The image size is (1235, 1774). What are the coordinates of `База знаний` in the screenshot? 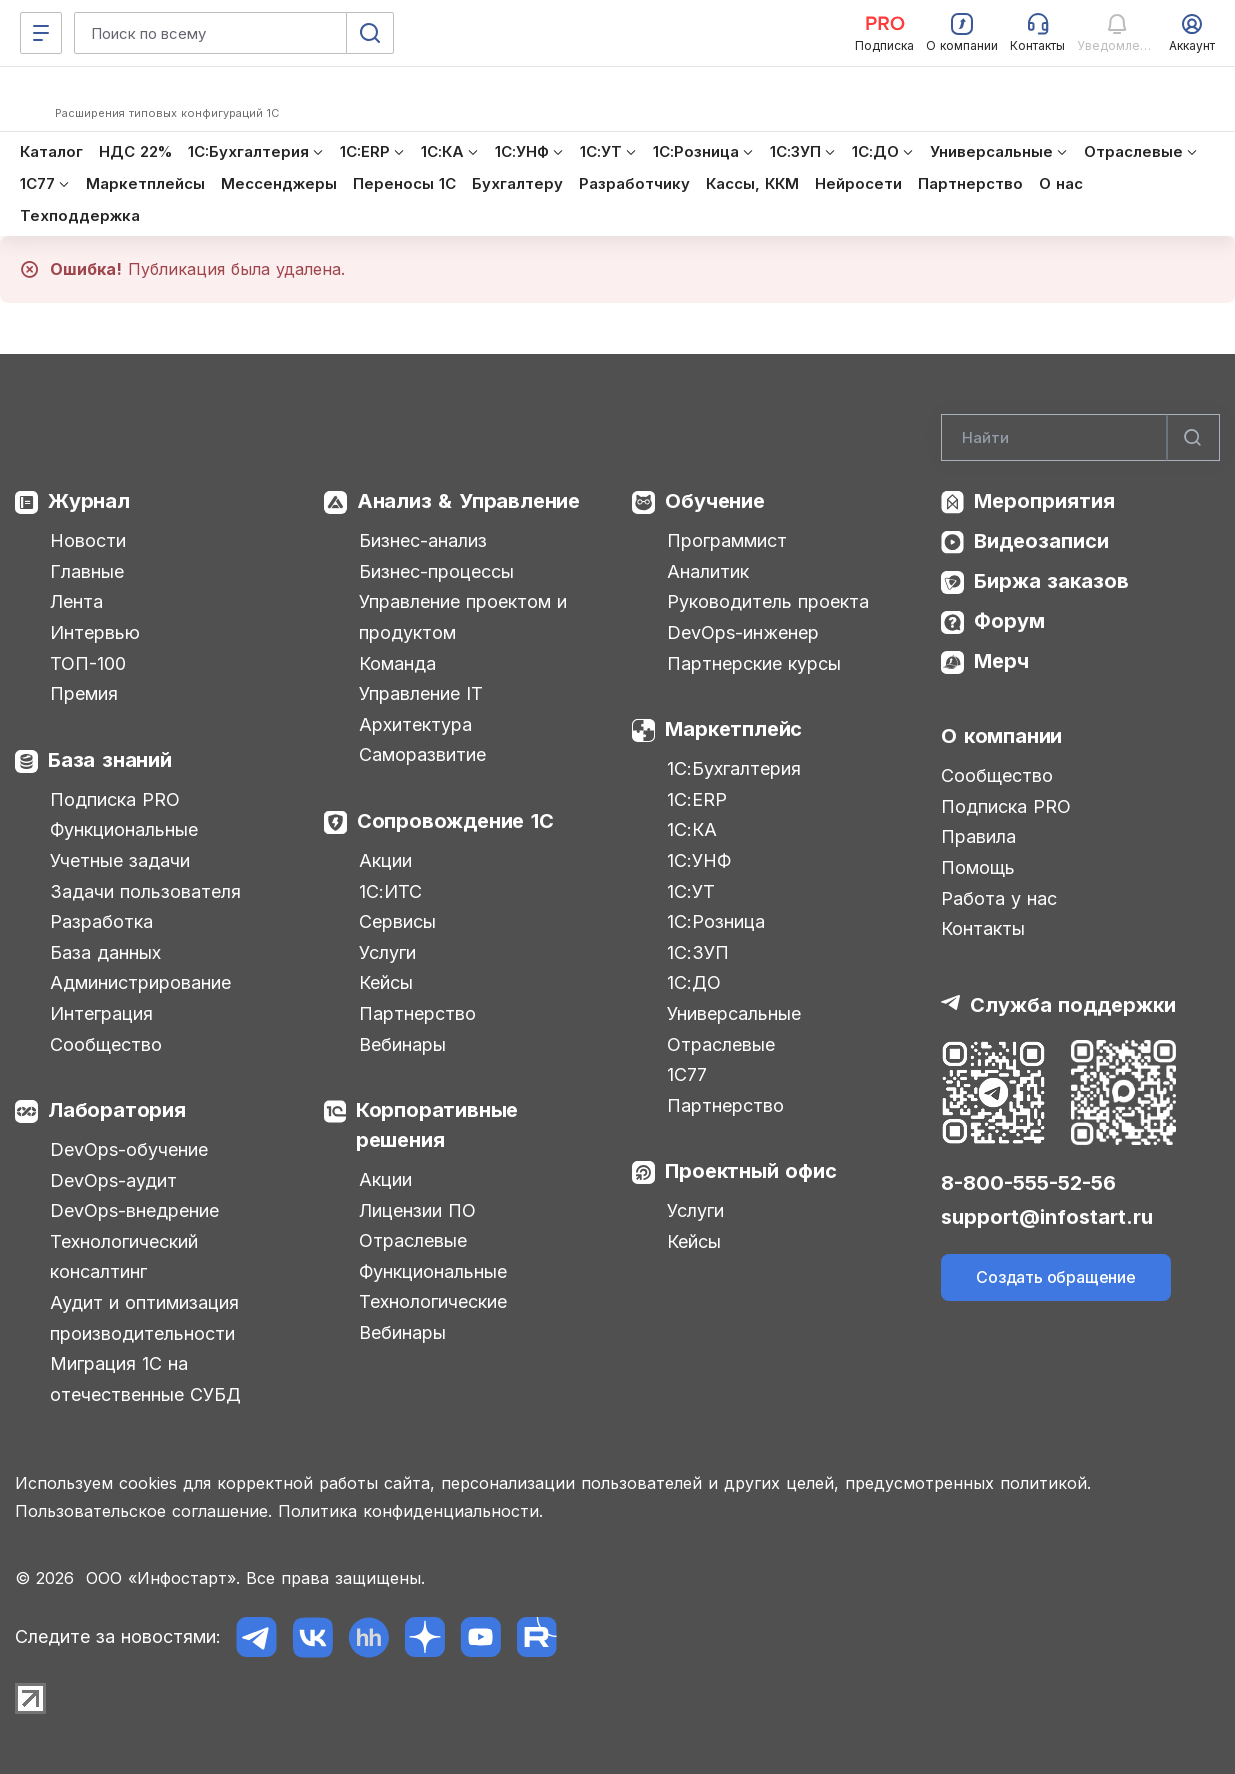 It's located at (110, 760).